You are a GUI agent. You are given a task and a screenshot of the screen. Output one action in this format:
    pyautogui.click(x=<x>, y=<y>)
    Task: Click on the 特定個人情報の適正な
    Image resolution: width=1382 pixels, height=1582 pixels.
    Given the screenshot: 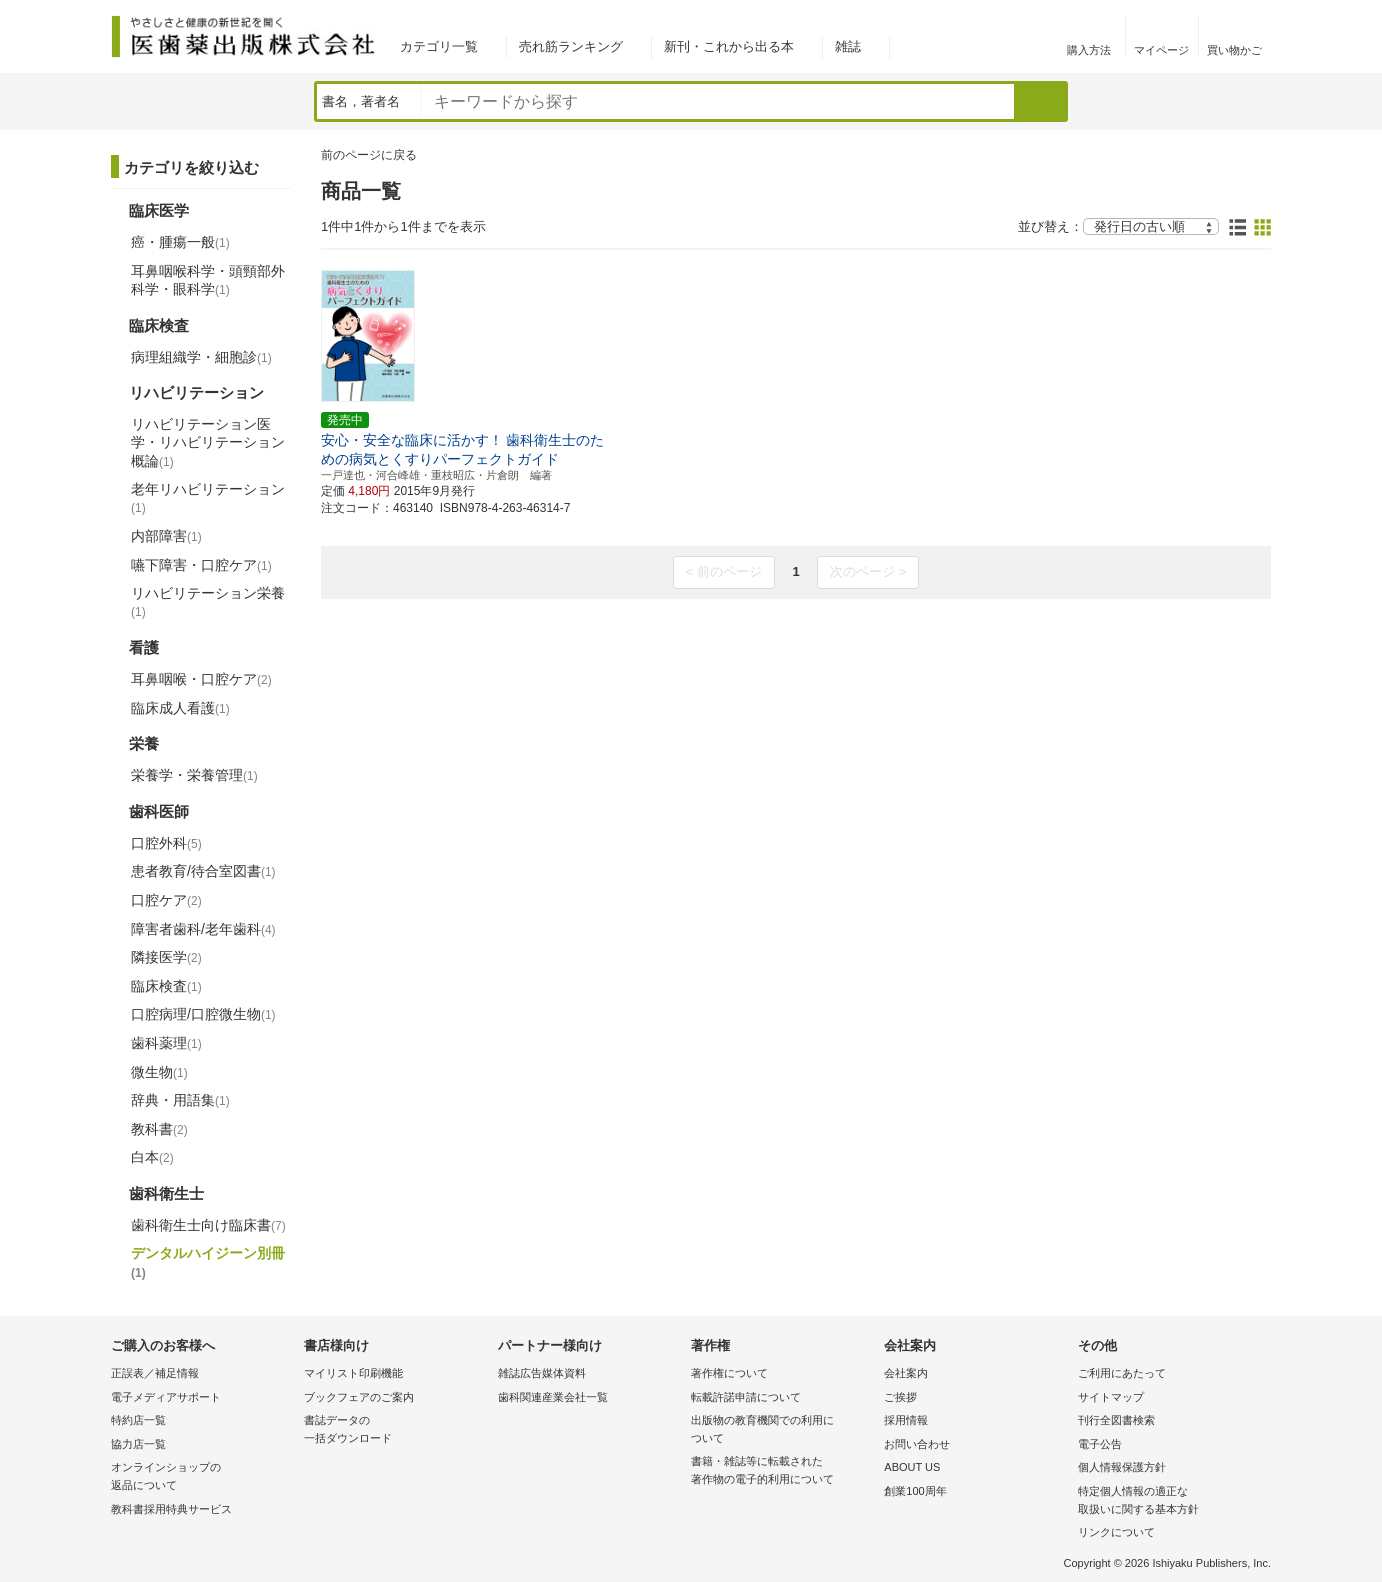 What is the action you would take?
    pyautogui.click(x=1169, y=1501)
    